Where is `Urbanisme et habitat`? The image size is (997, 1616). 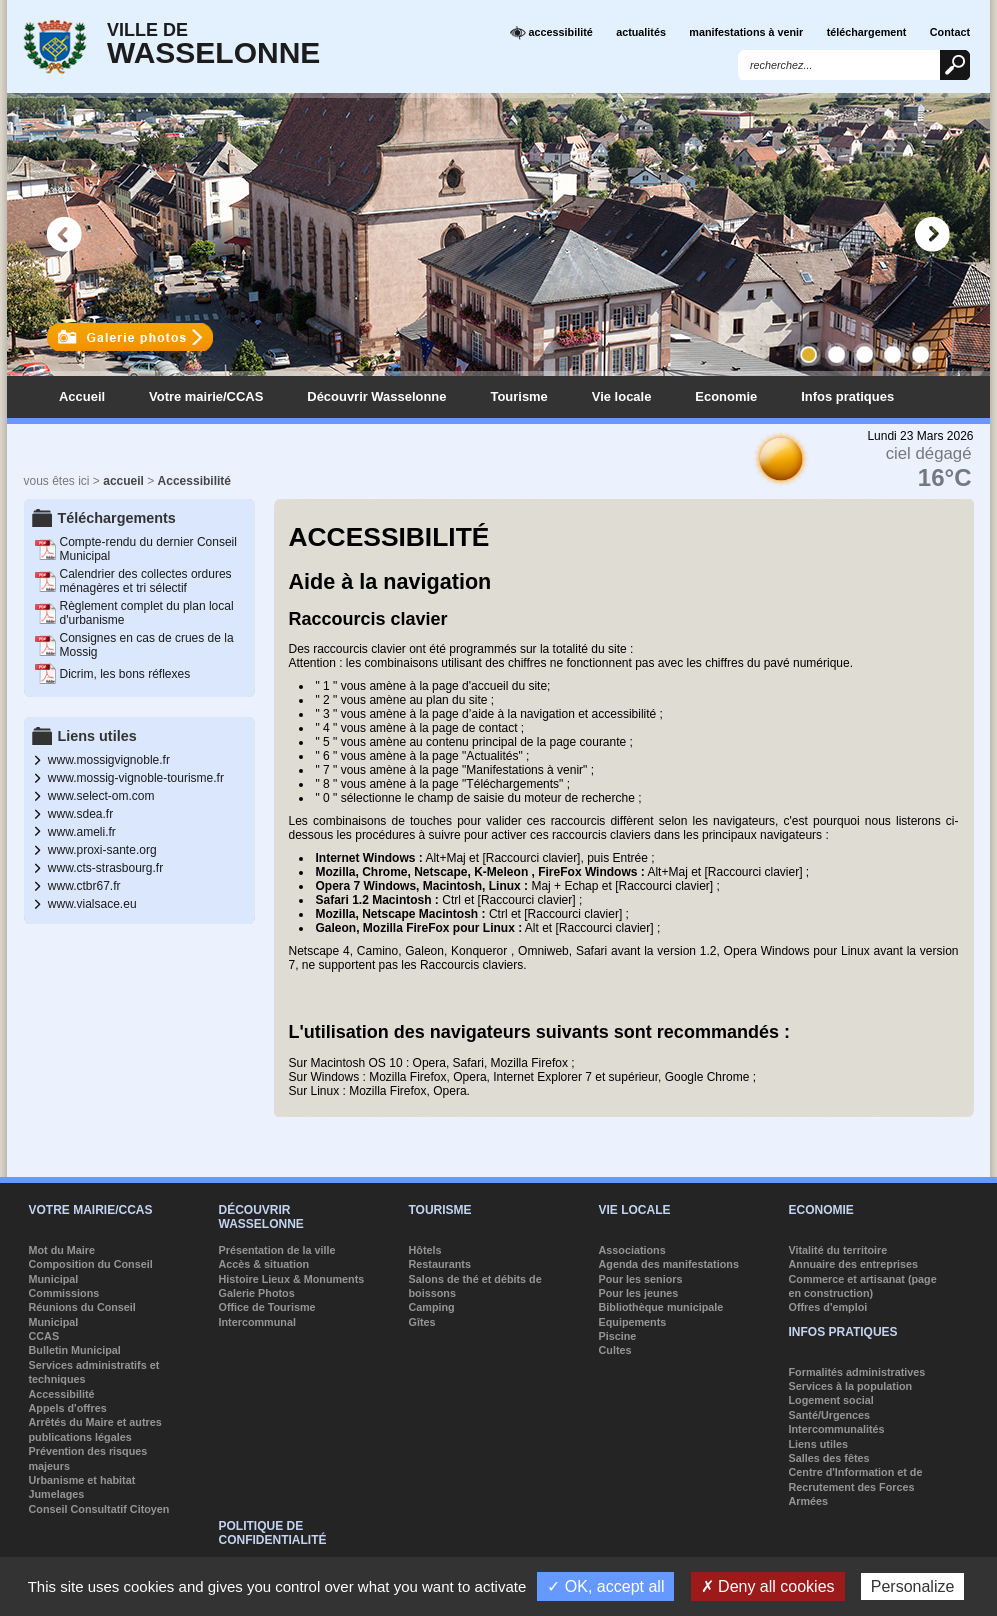 Urbanisme et habitat is located at coordinates (82, 1480).